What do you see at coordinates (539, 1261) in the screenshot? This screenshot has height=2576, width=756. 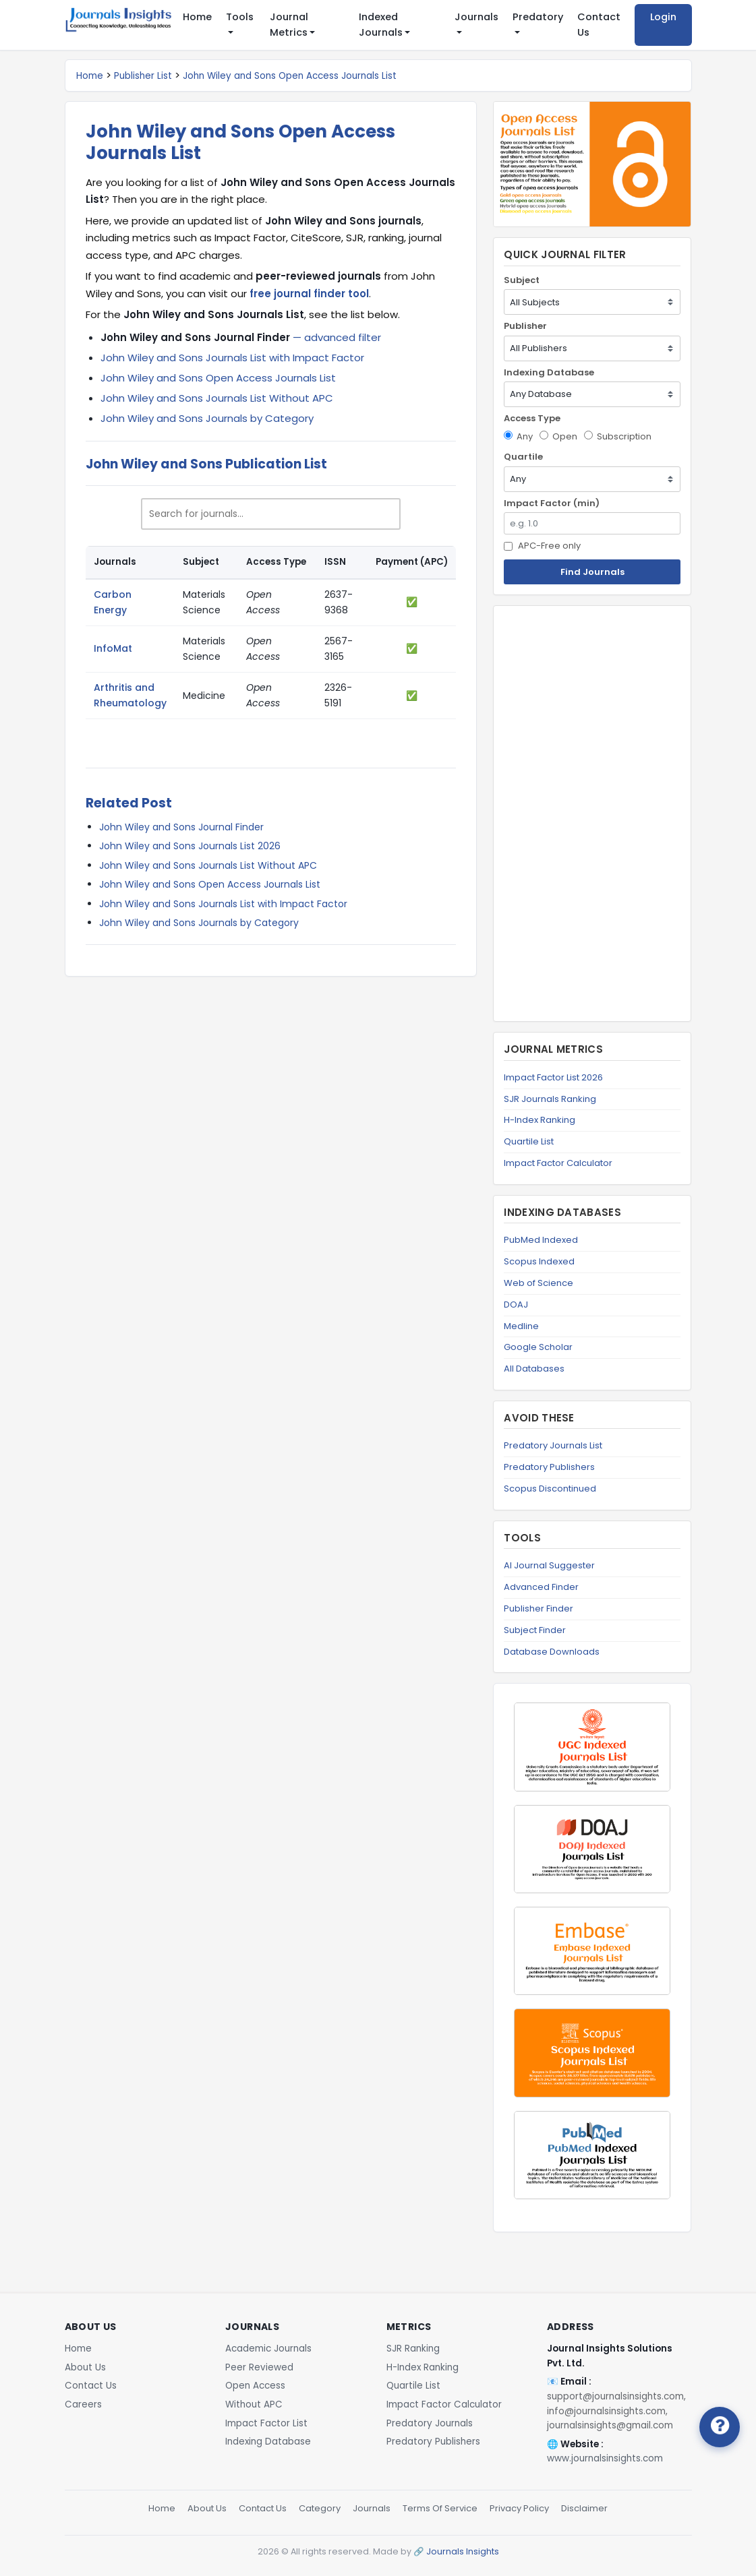 I see `Scopus Indexed` at bounding box center [539, 1261].